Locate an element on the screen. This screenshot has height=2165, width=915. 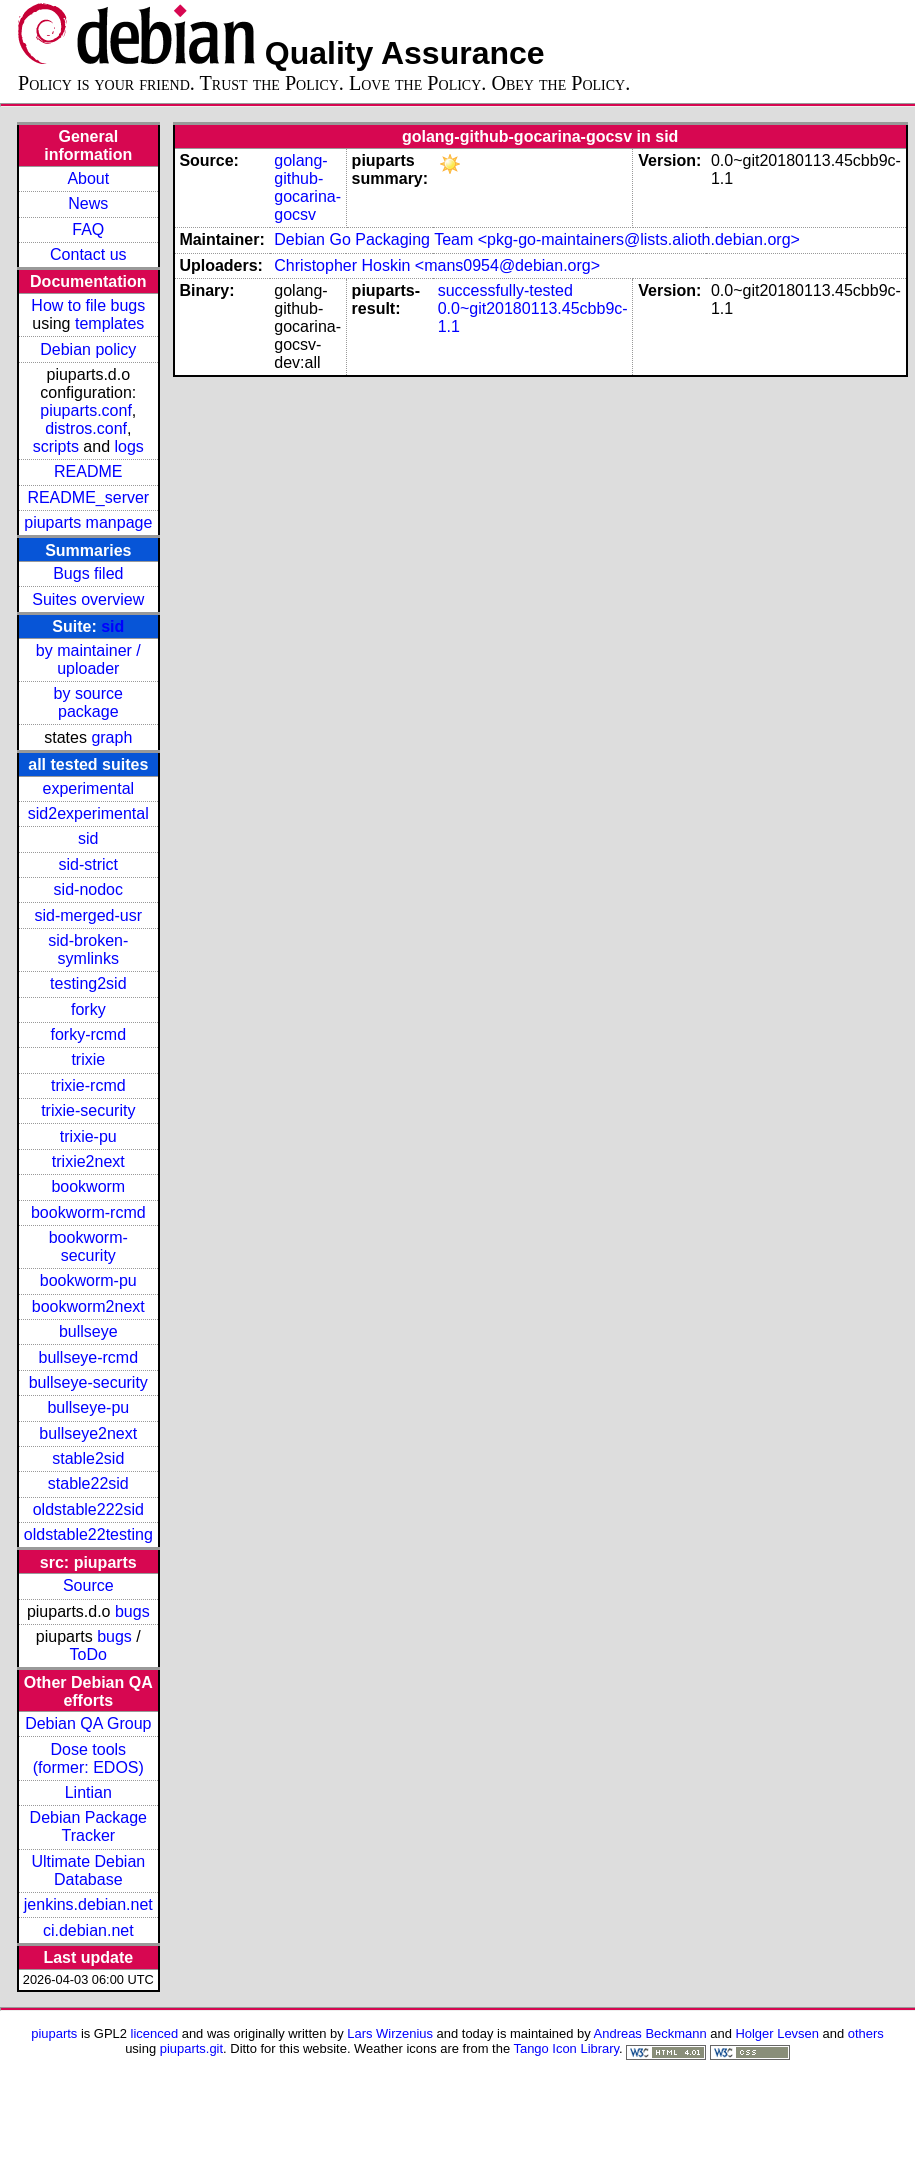
stable2sid is located at coordinates (88, 1458).